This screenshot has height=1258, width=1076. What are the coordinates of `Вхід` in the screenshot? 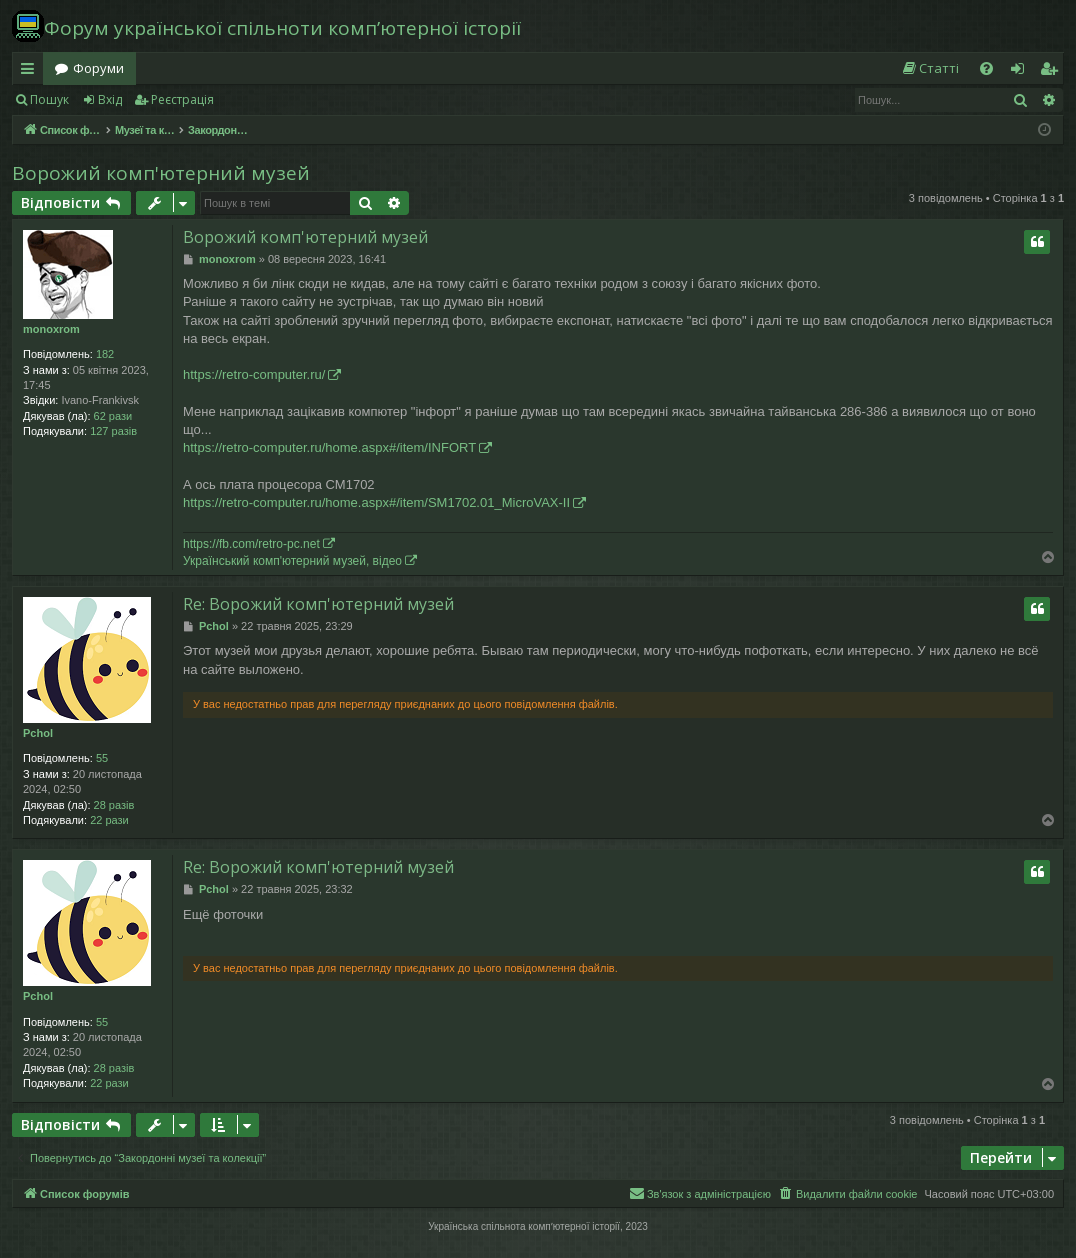 It's located at (110, 99).